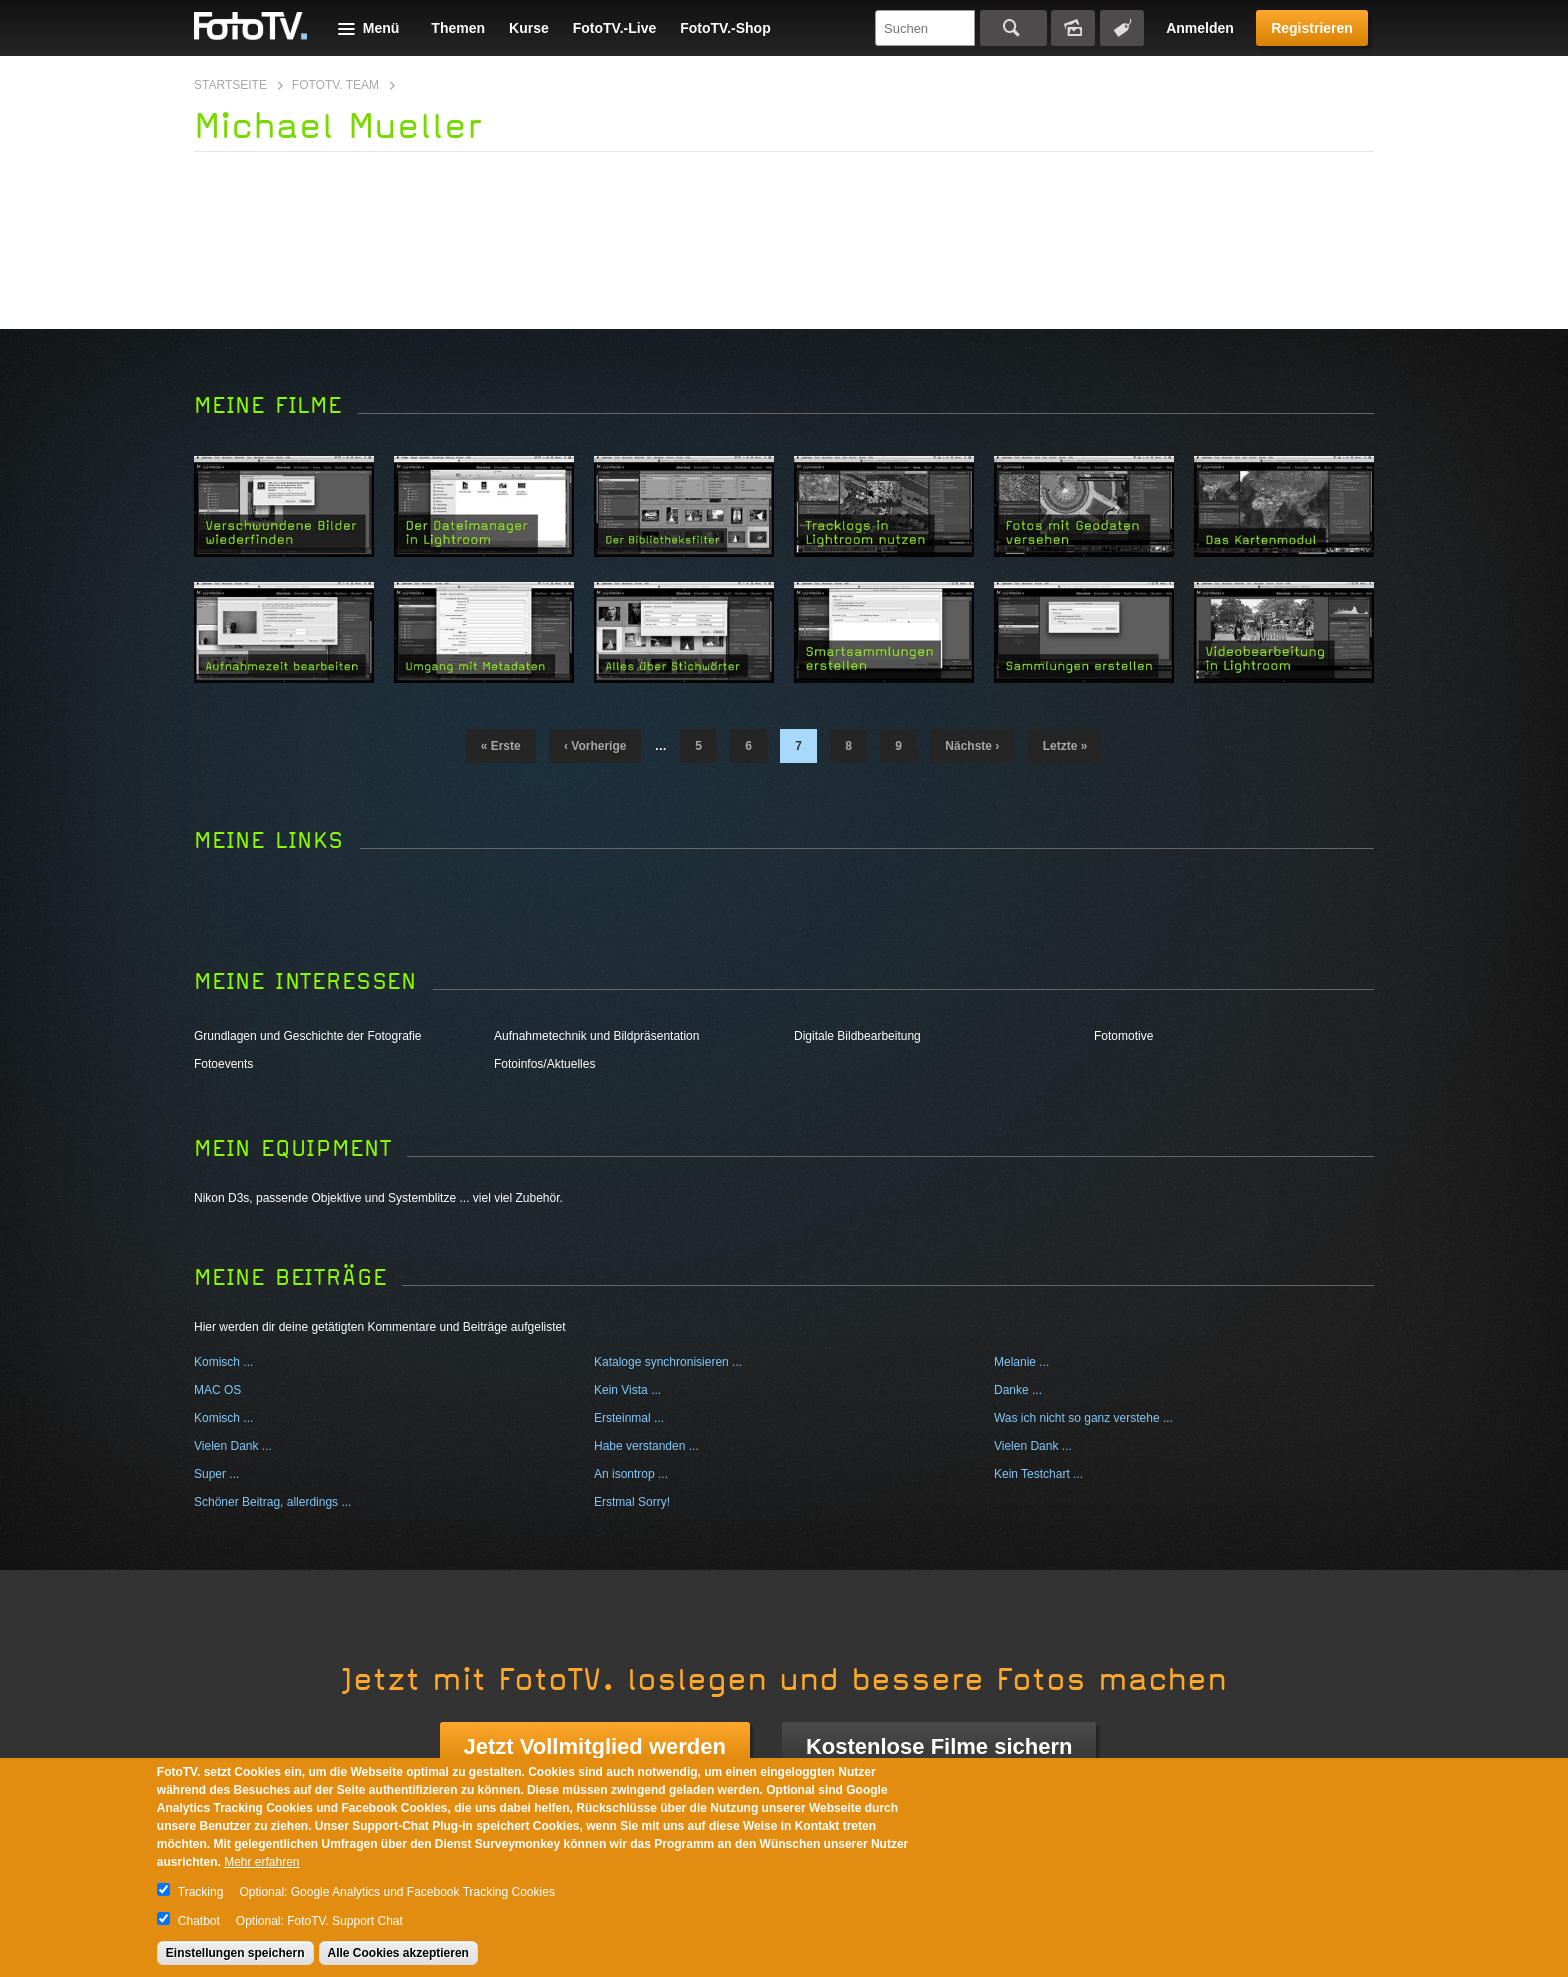 This screenshot has height=1977, width=1568. I want to click on Kein Vista ..., so click(627, 1390).